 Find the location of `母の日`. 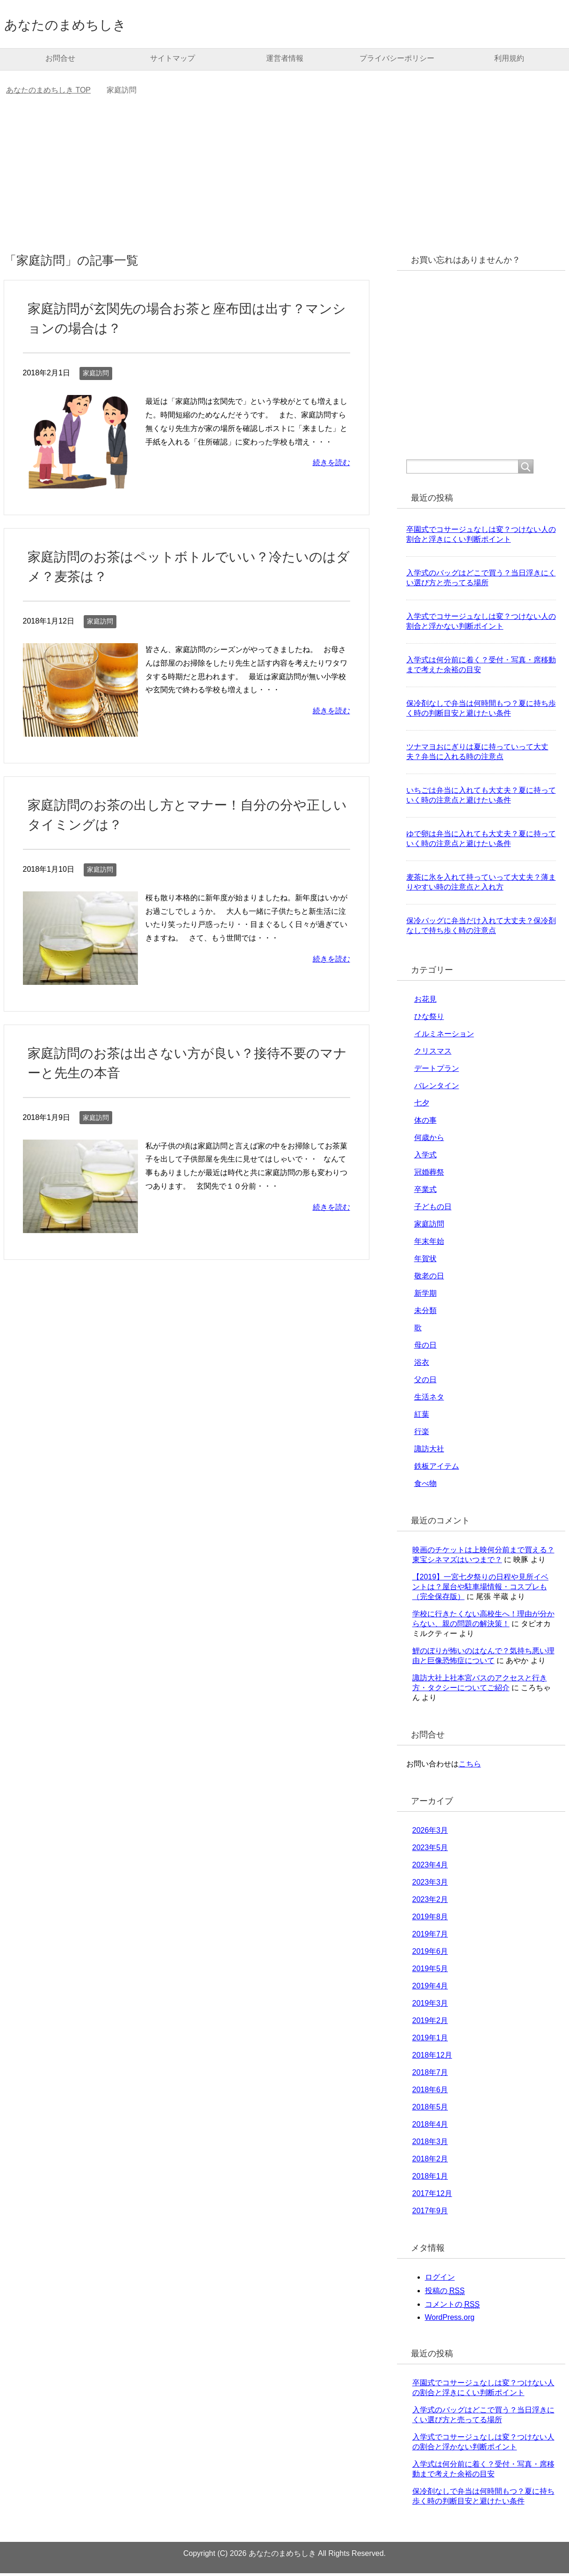

母の日 is located at coordinates (425, 1348).